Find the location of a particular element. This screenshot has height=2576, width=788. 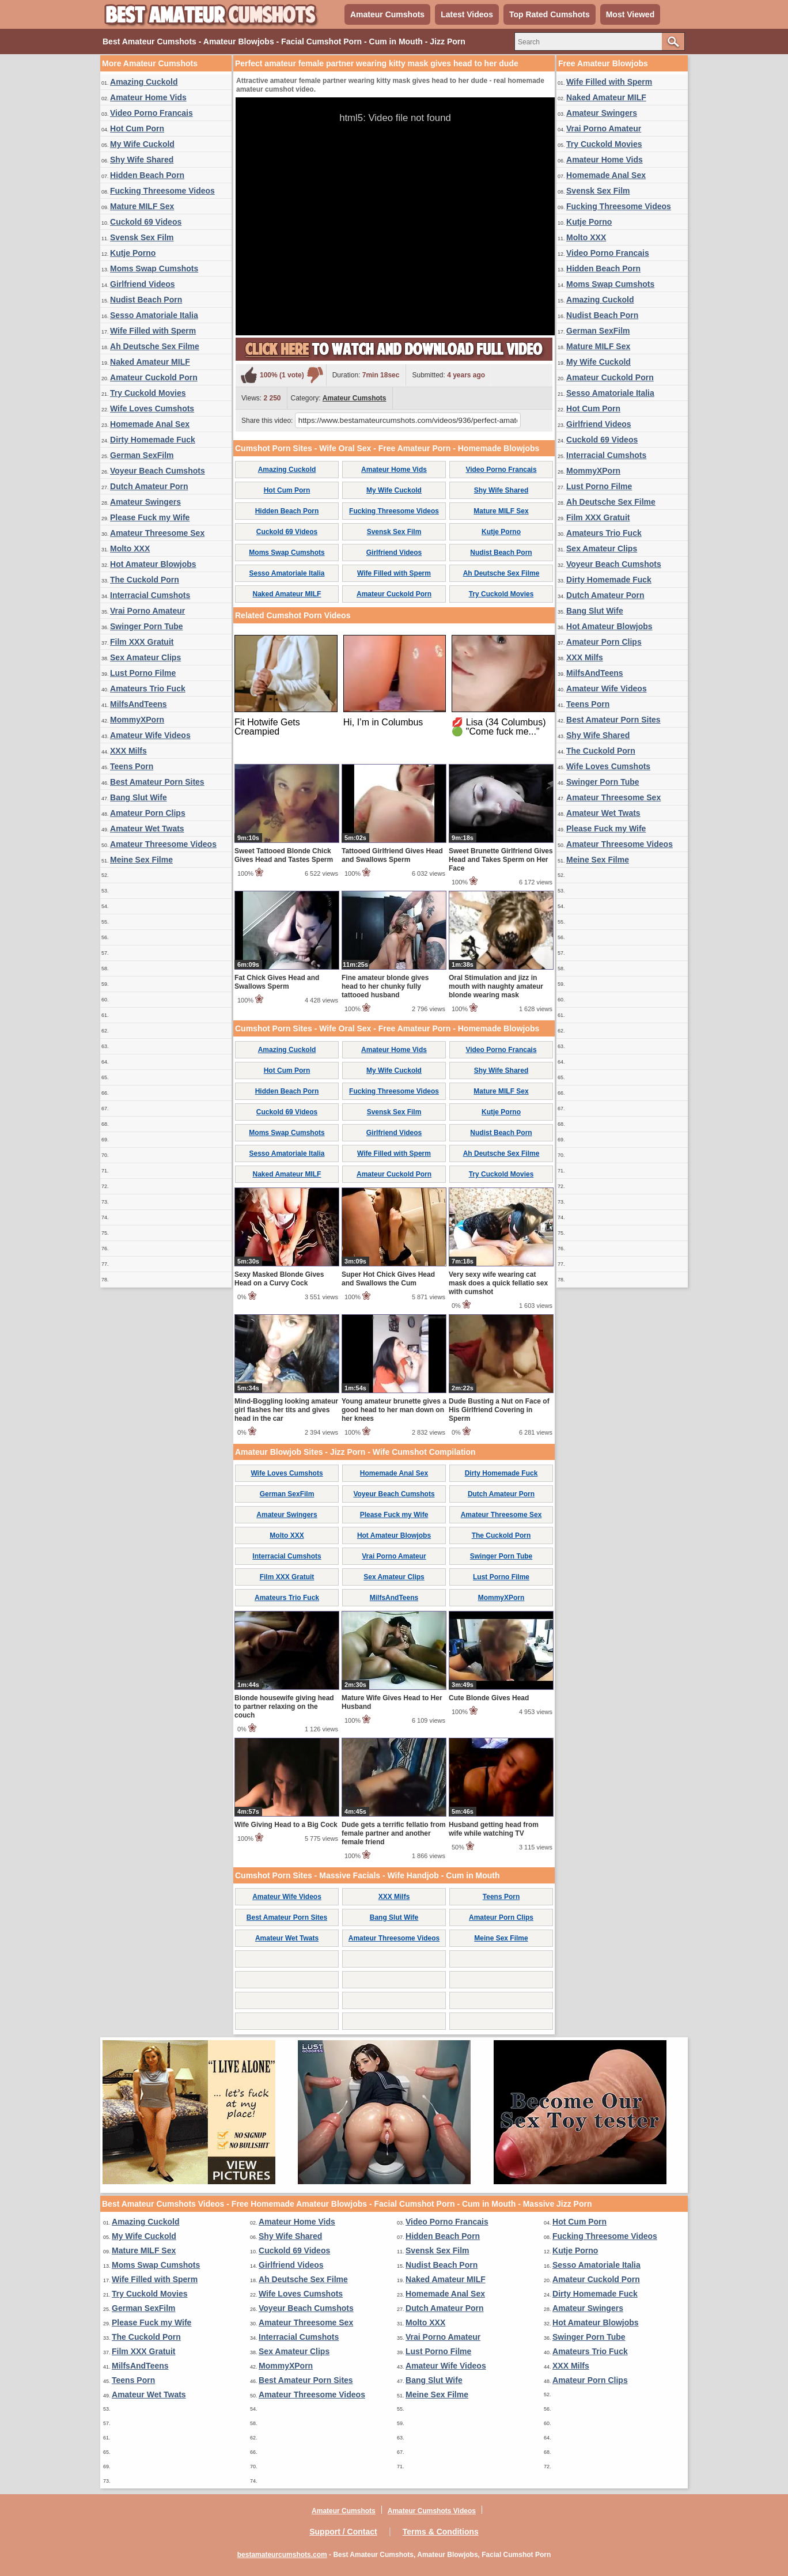

Meine Sex Filme is located at coordinates (141, 859).